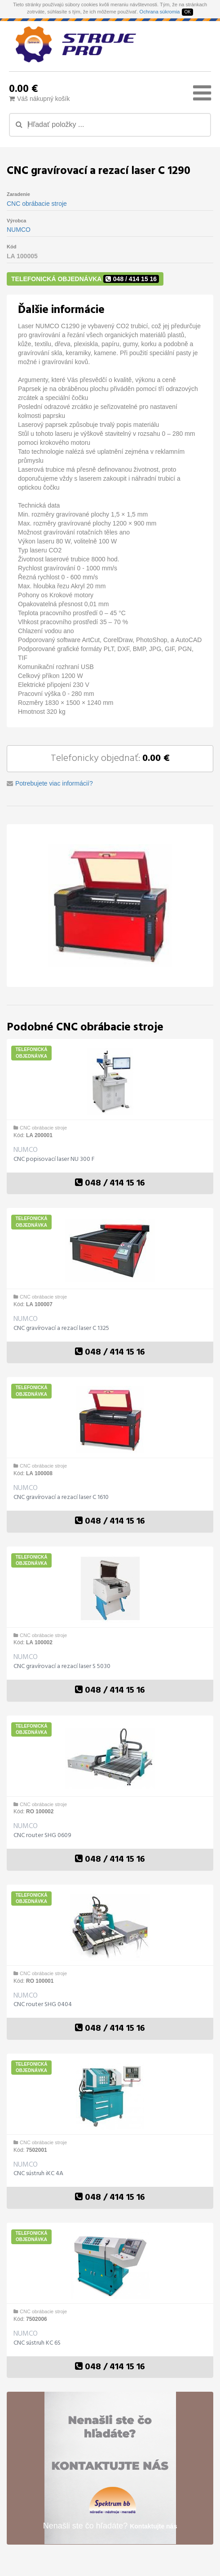  Describe the element at coordinates (110, 2525) in the screenshot. I see `Nenašli ste čo hľadáte?` at that location.